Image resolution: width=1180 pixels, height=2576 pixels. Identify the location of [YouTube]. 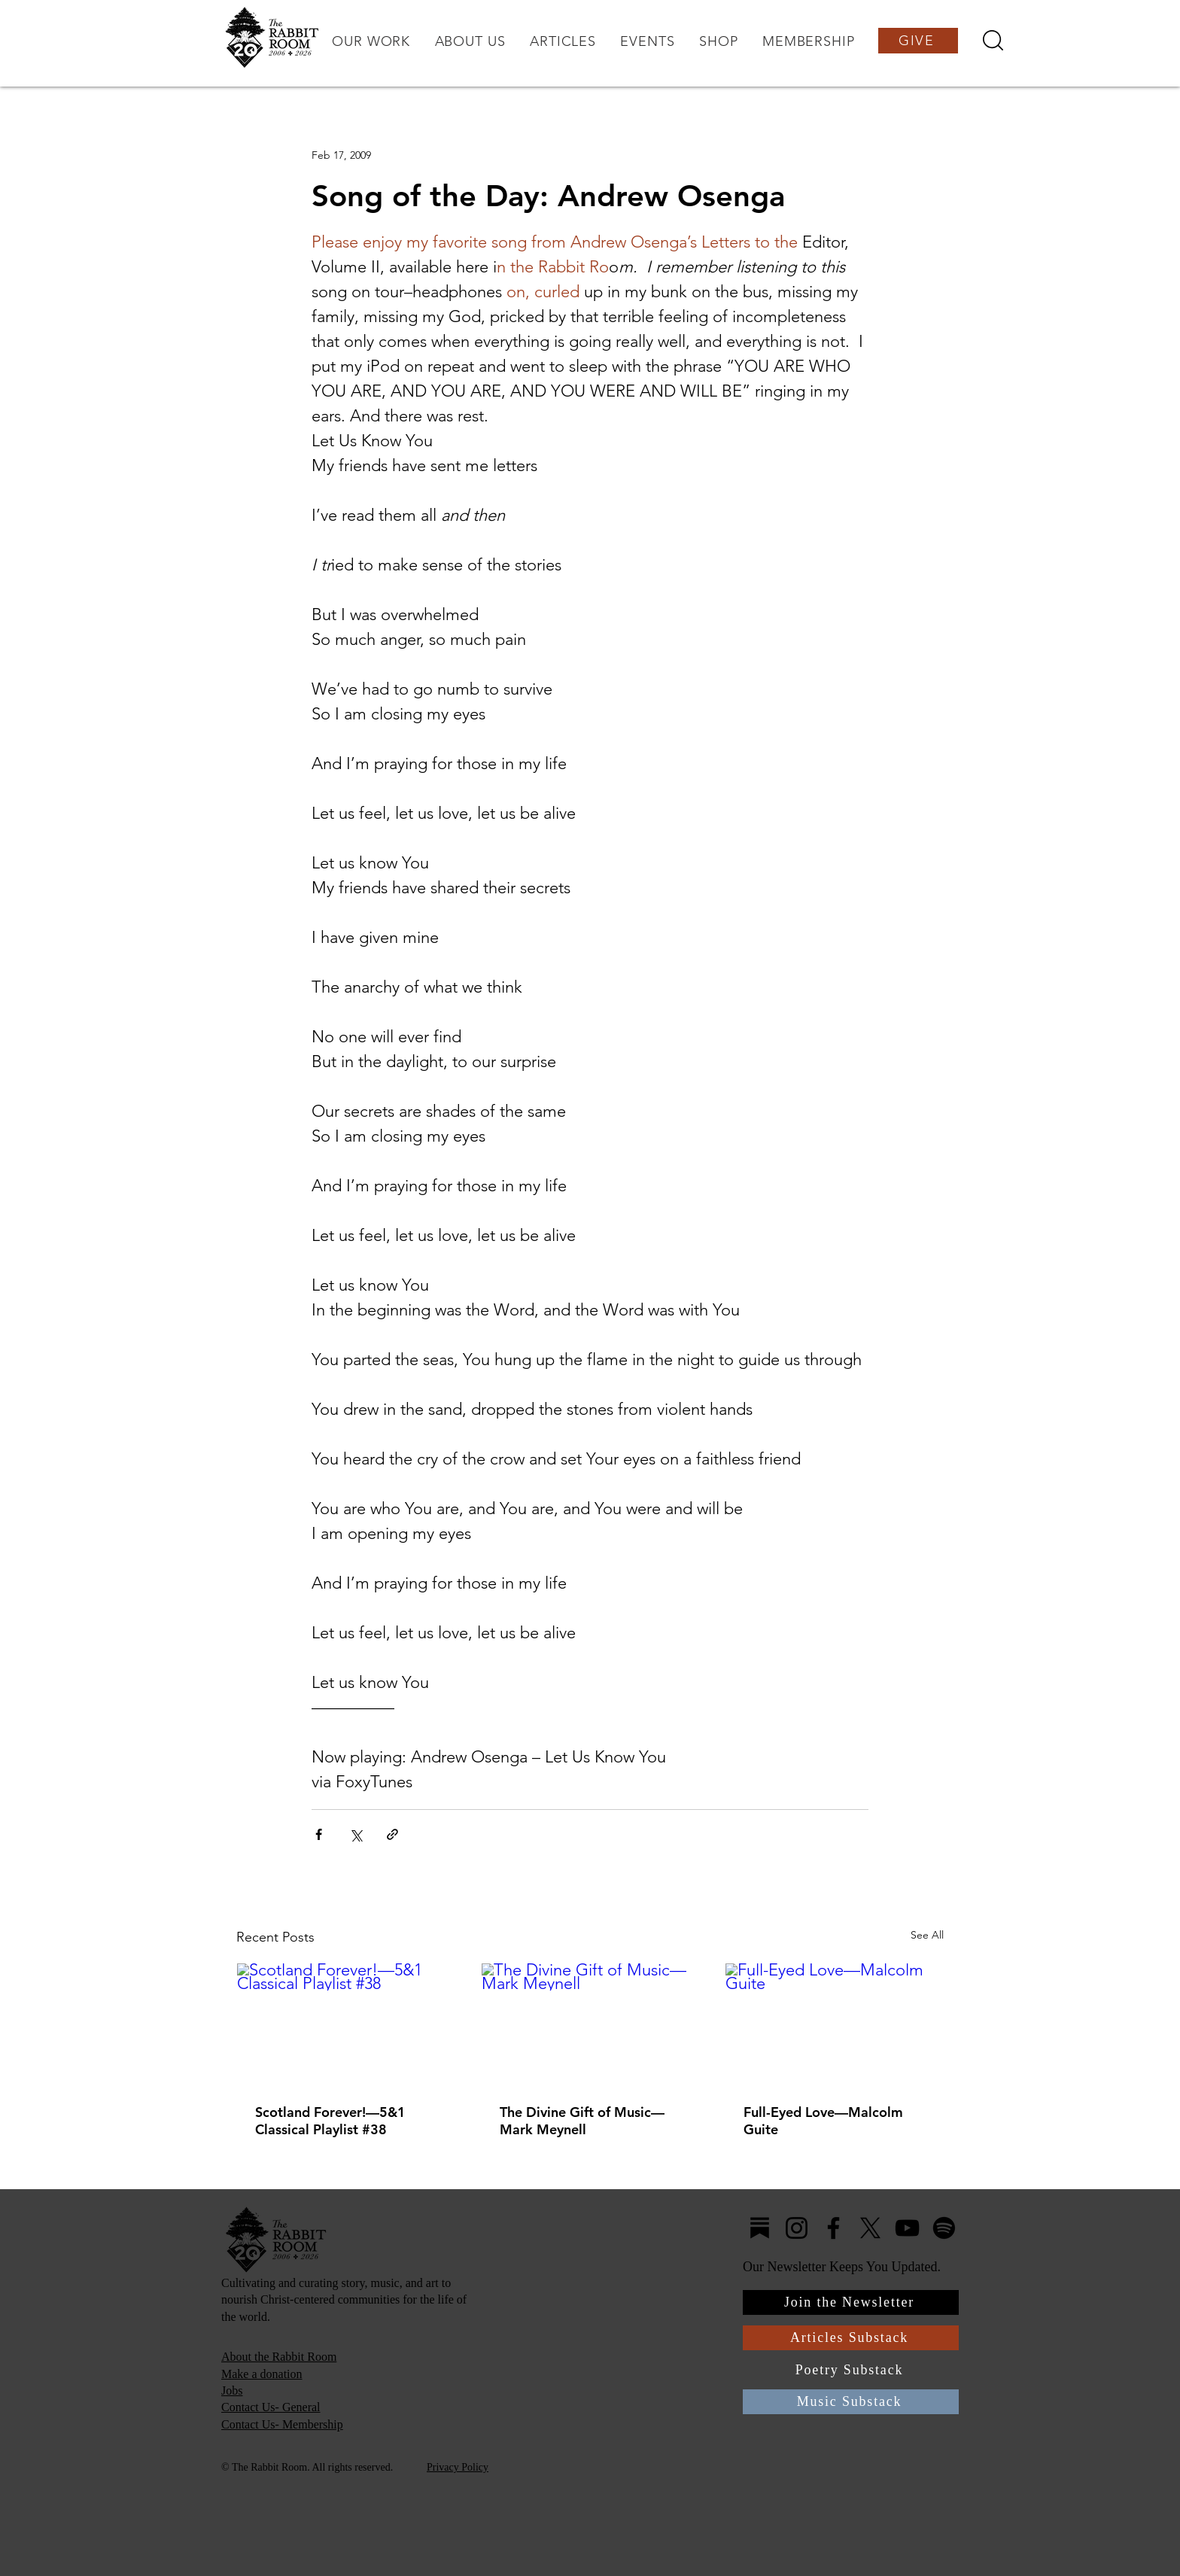
(907, 2228).